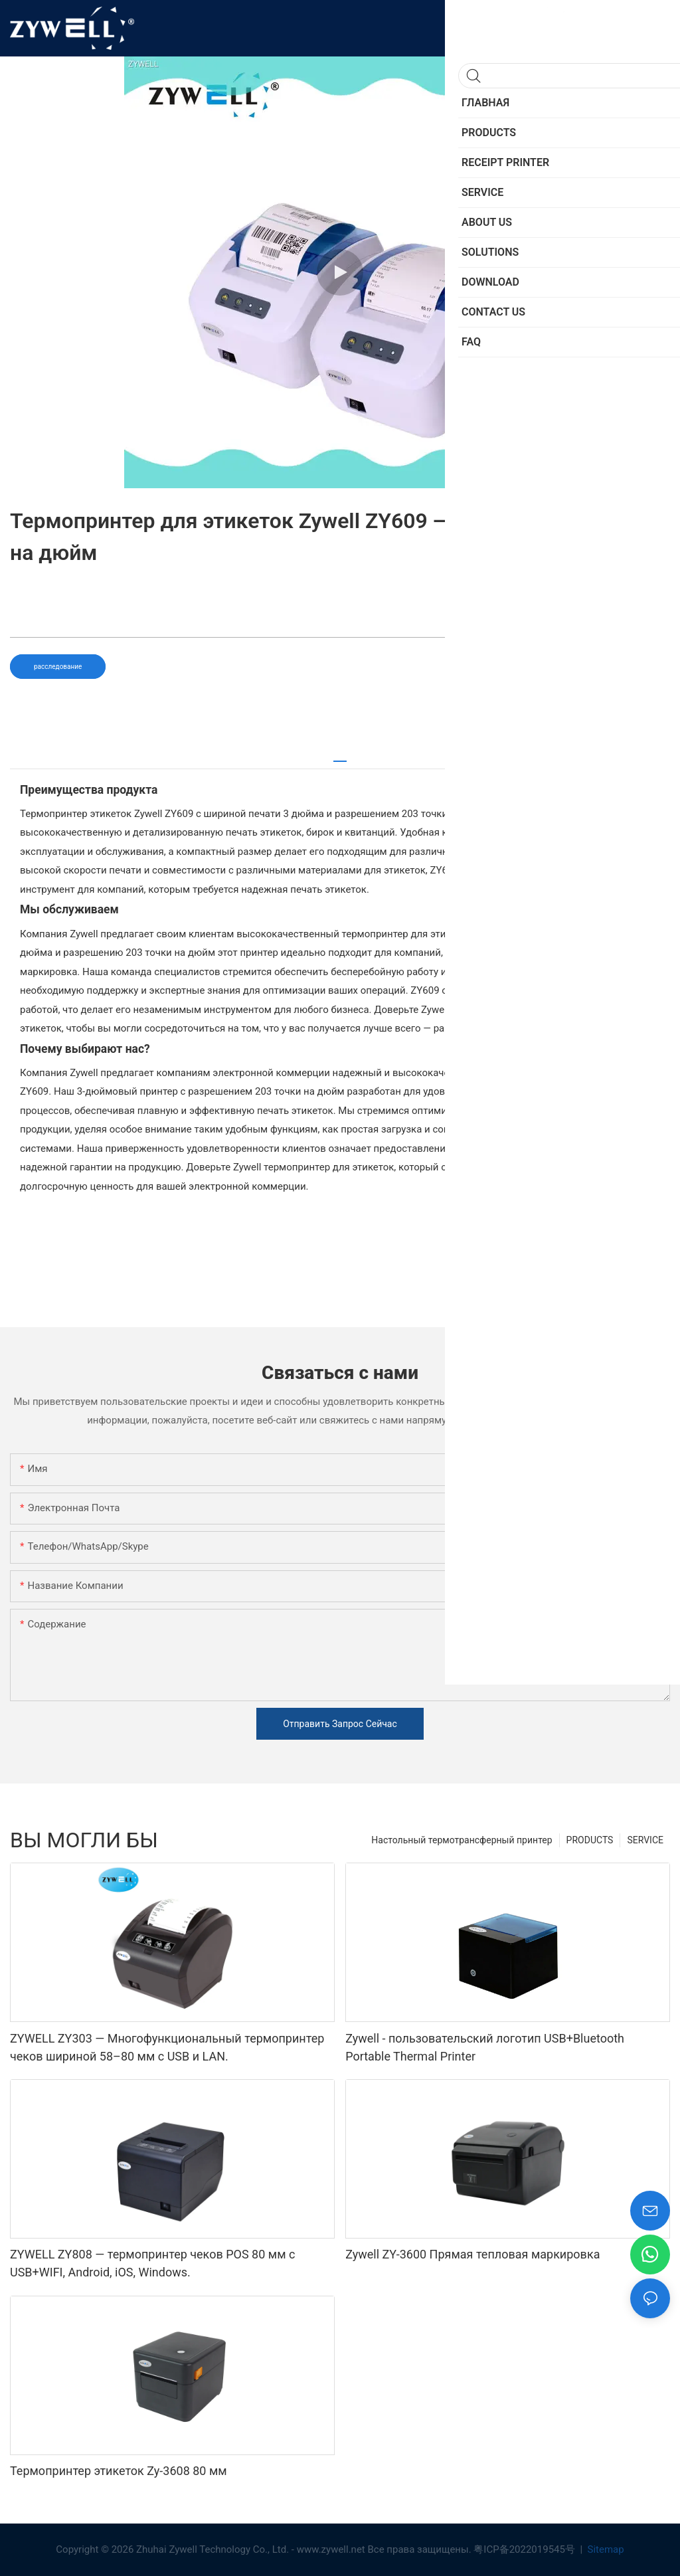  Describe the element at coordinates (645, 1840) in the screenshot. I see `SERVICE` at that location.